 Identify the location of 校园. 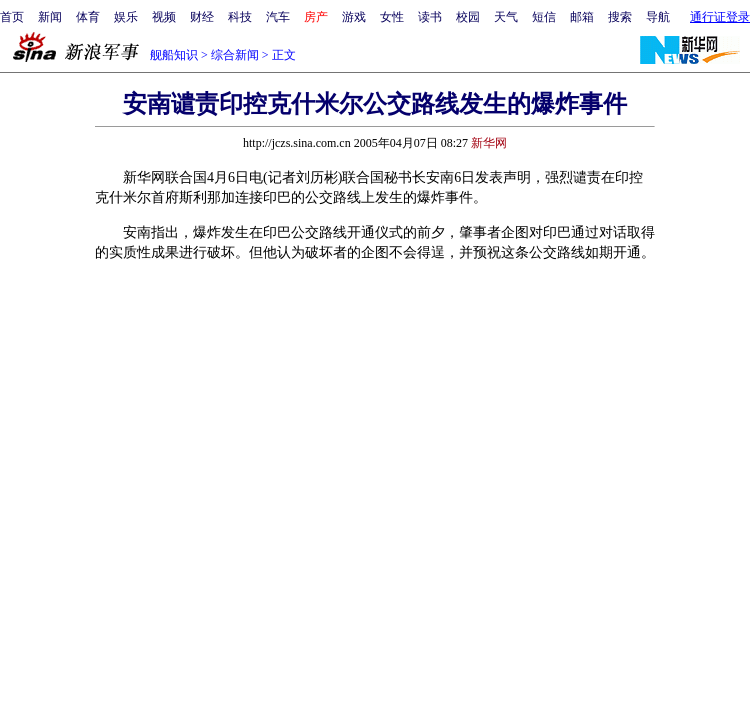
(468, 17).